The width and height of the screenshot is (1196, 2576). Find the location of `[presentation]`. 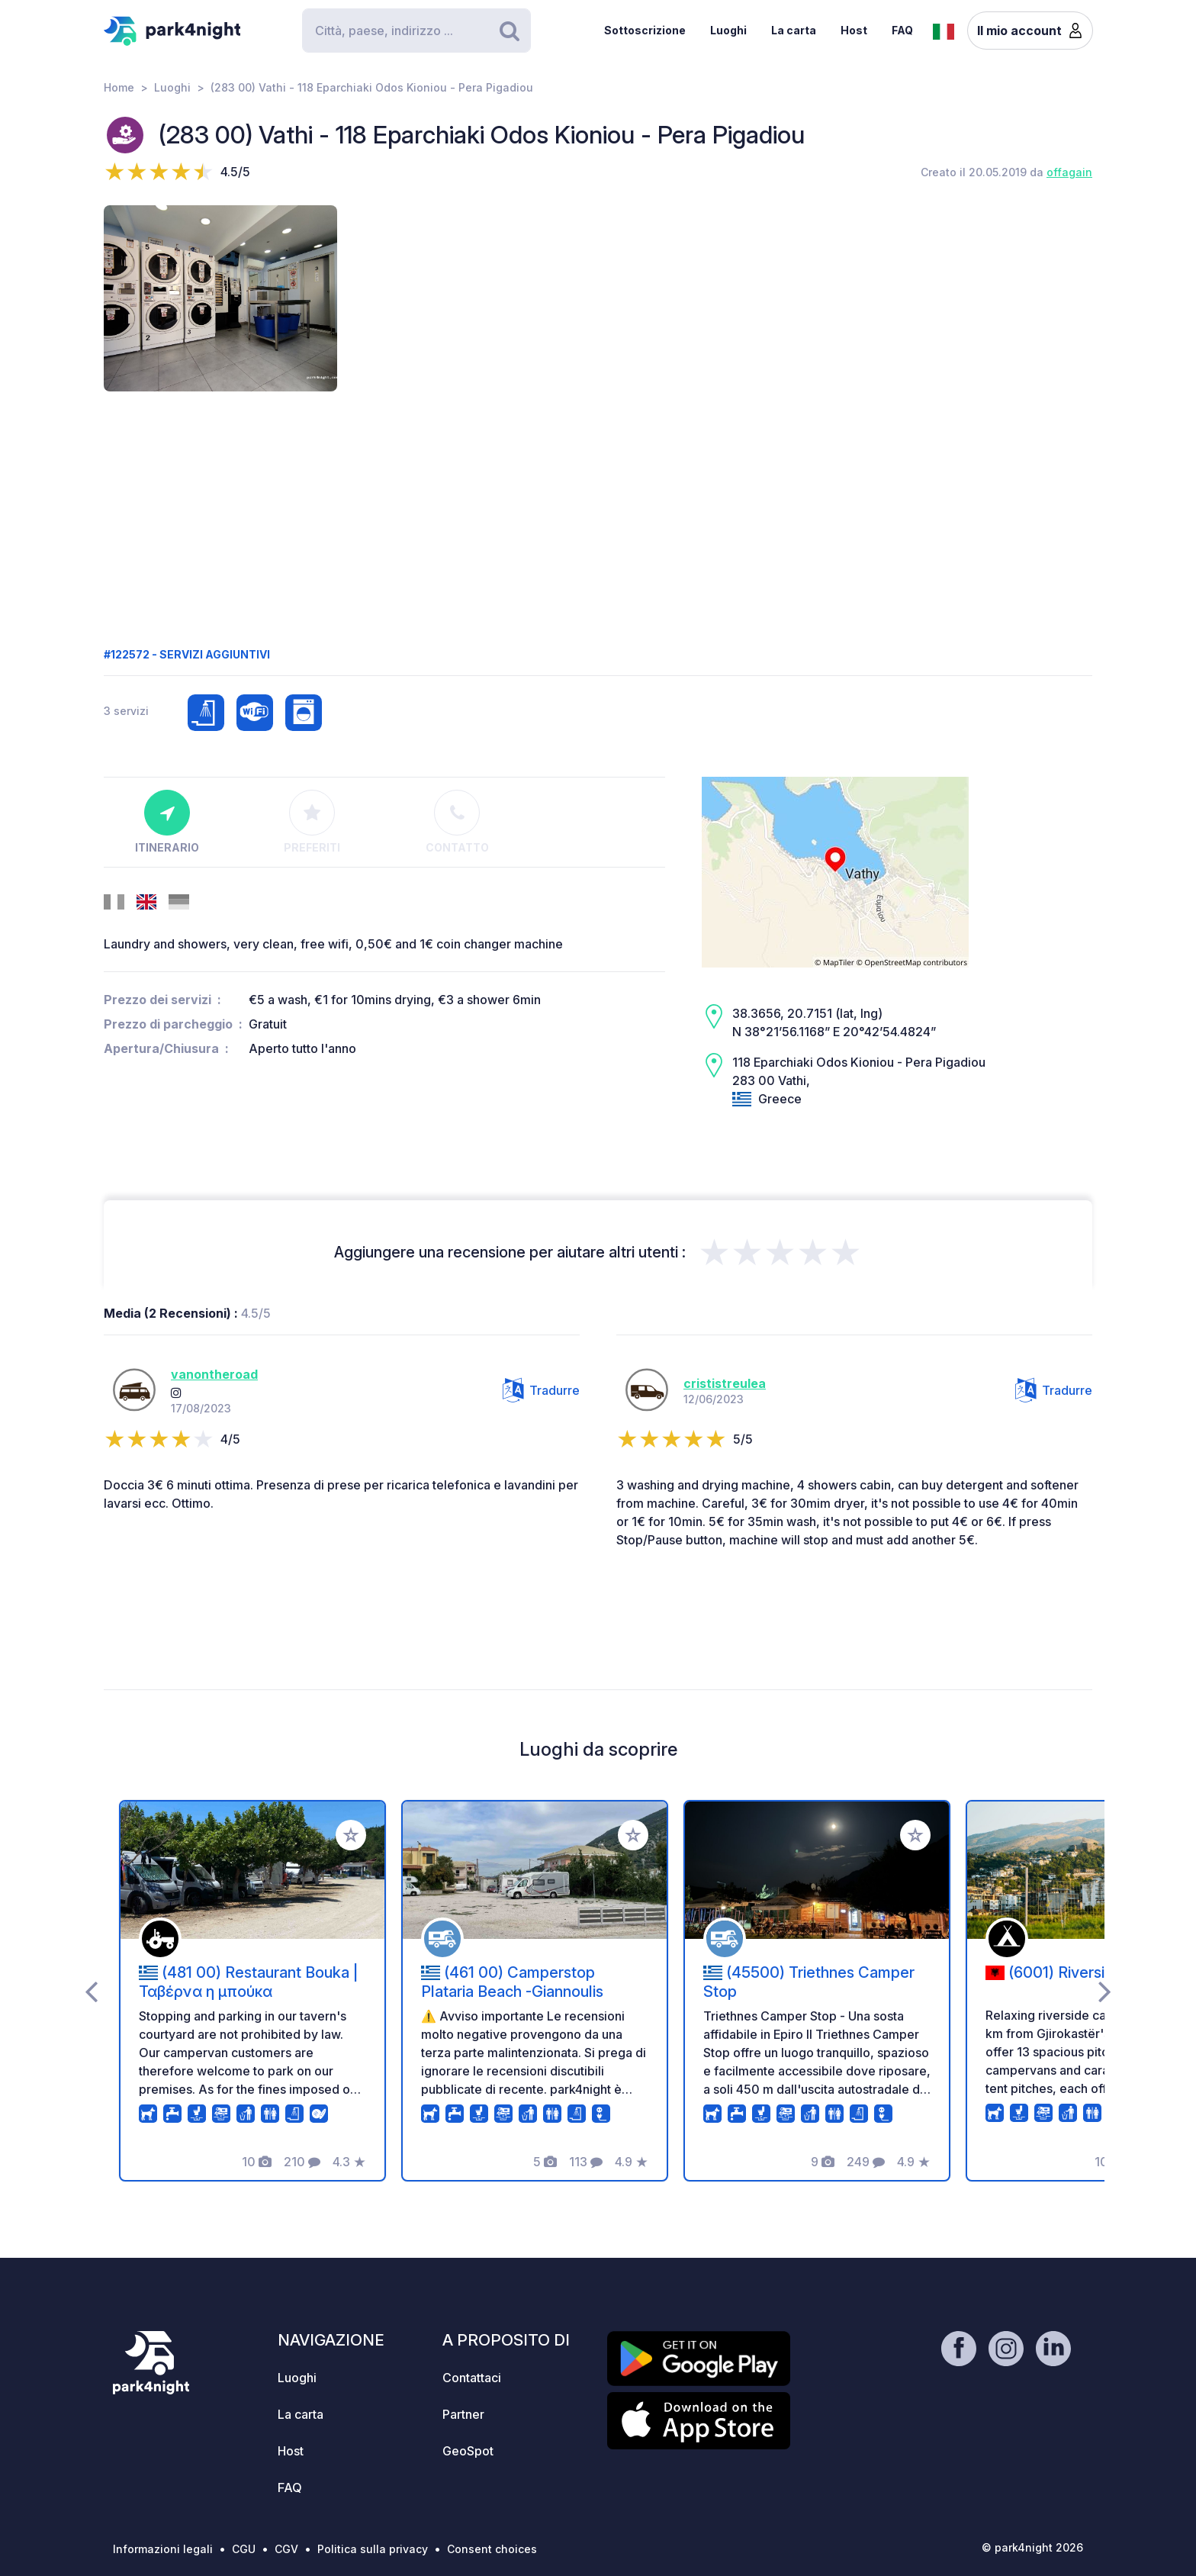

[presentation] is located at coordinates (91, 1990).